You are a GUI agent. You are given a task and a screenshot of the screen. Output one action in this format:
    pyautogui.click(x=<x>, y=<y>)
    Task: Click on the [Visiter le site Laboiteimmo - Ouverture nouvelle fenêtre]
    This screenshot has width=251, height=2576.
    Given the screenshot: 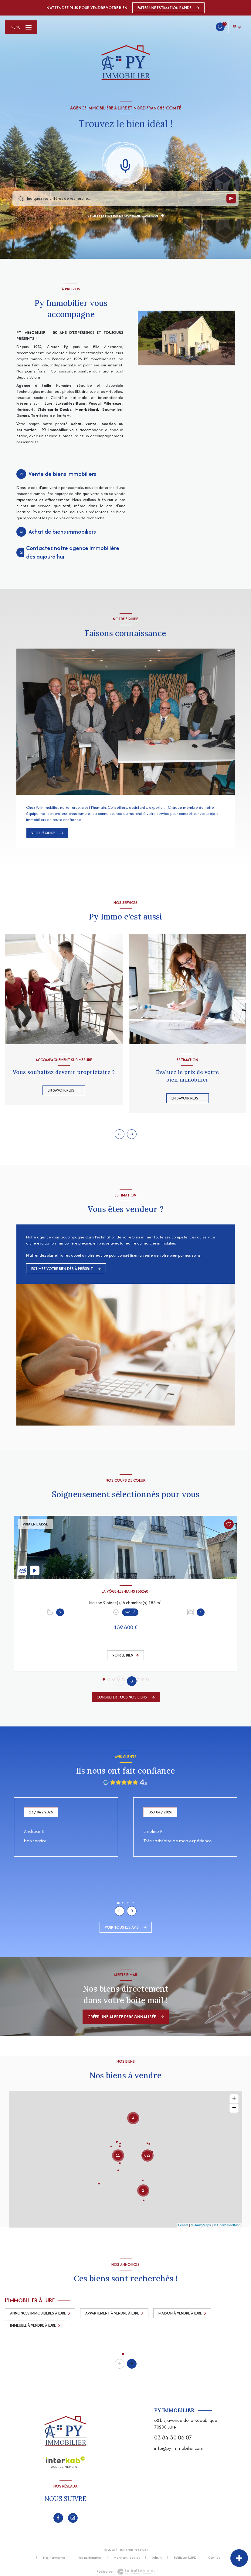 What is the action you would take?
    pyautogui.click(x=135, y=2571)
    